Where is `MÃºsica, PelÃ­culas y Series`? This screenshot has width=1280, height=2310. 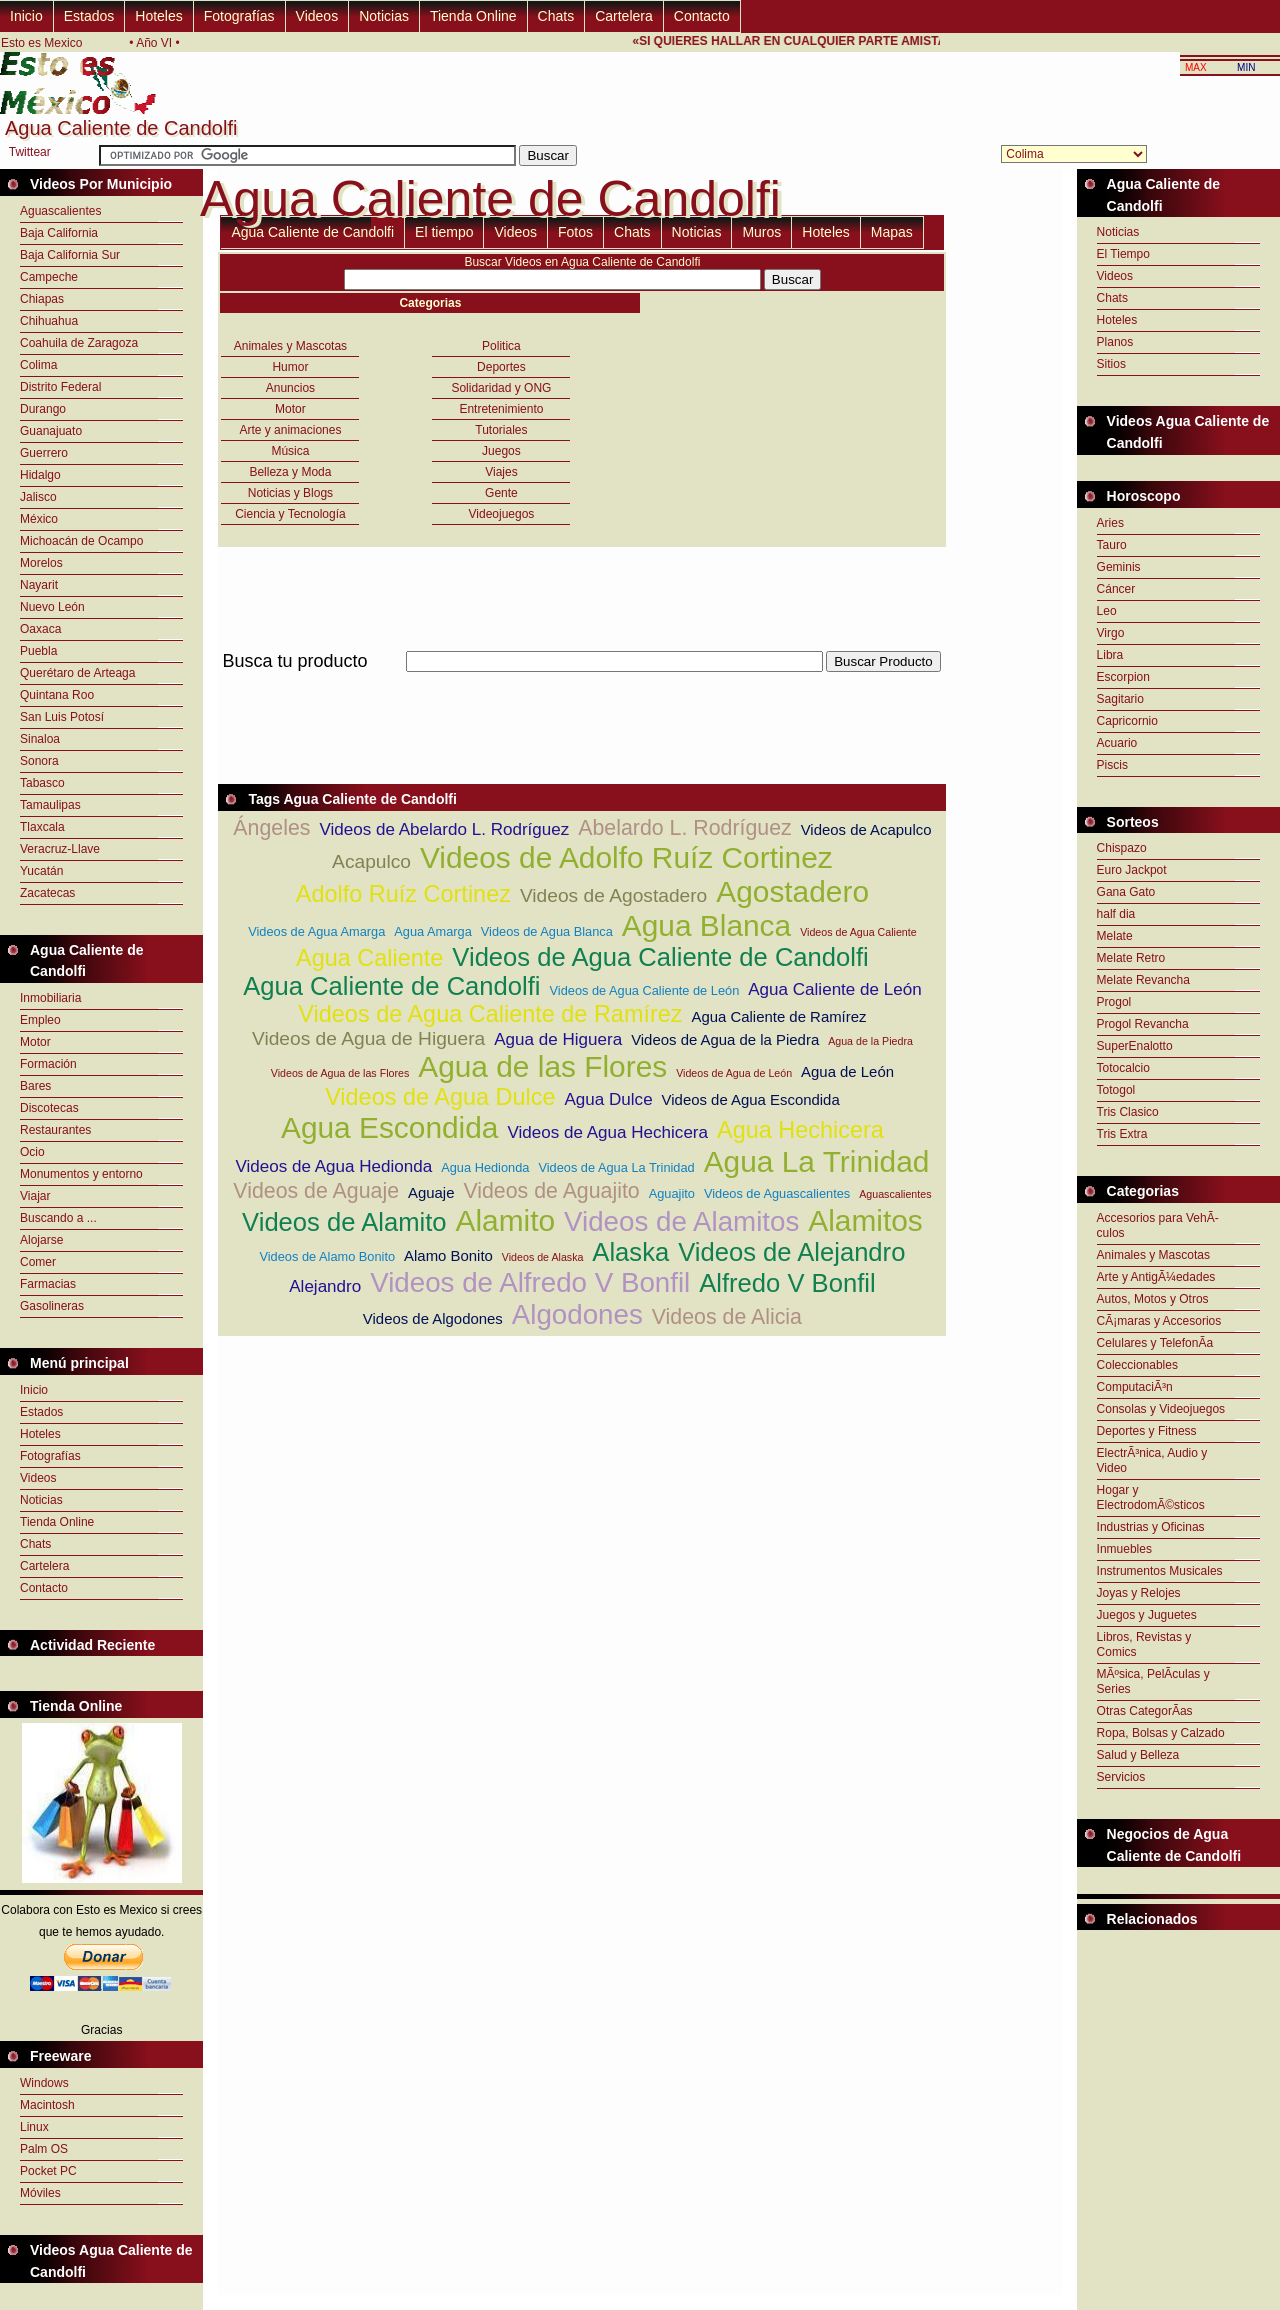 MÃºsica, PelÃ­culas y Series is located at coordinates (1153, 1681).